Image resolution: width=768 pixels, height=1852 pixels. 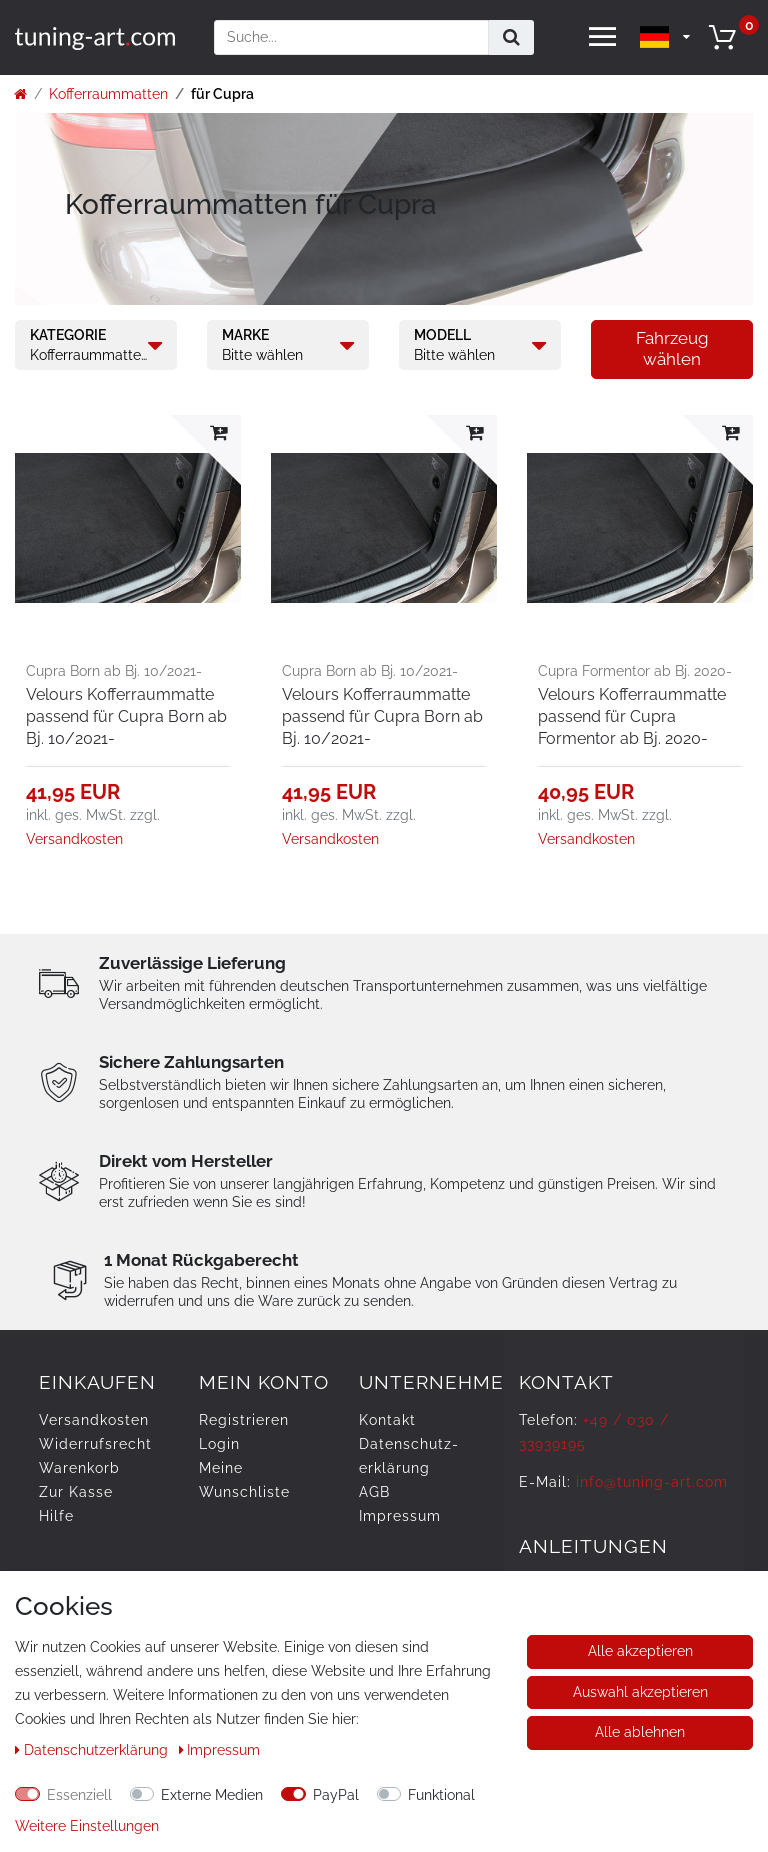 What do you see at coordinates (93, 1750) in the screenshot?
I see `Daten­schutz­erklärung` at bounding box center [93, 1750].